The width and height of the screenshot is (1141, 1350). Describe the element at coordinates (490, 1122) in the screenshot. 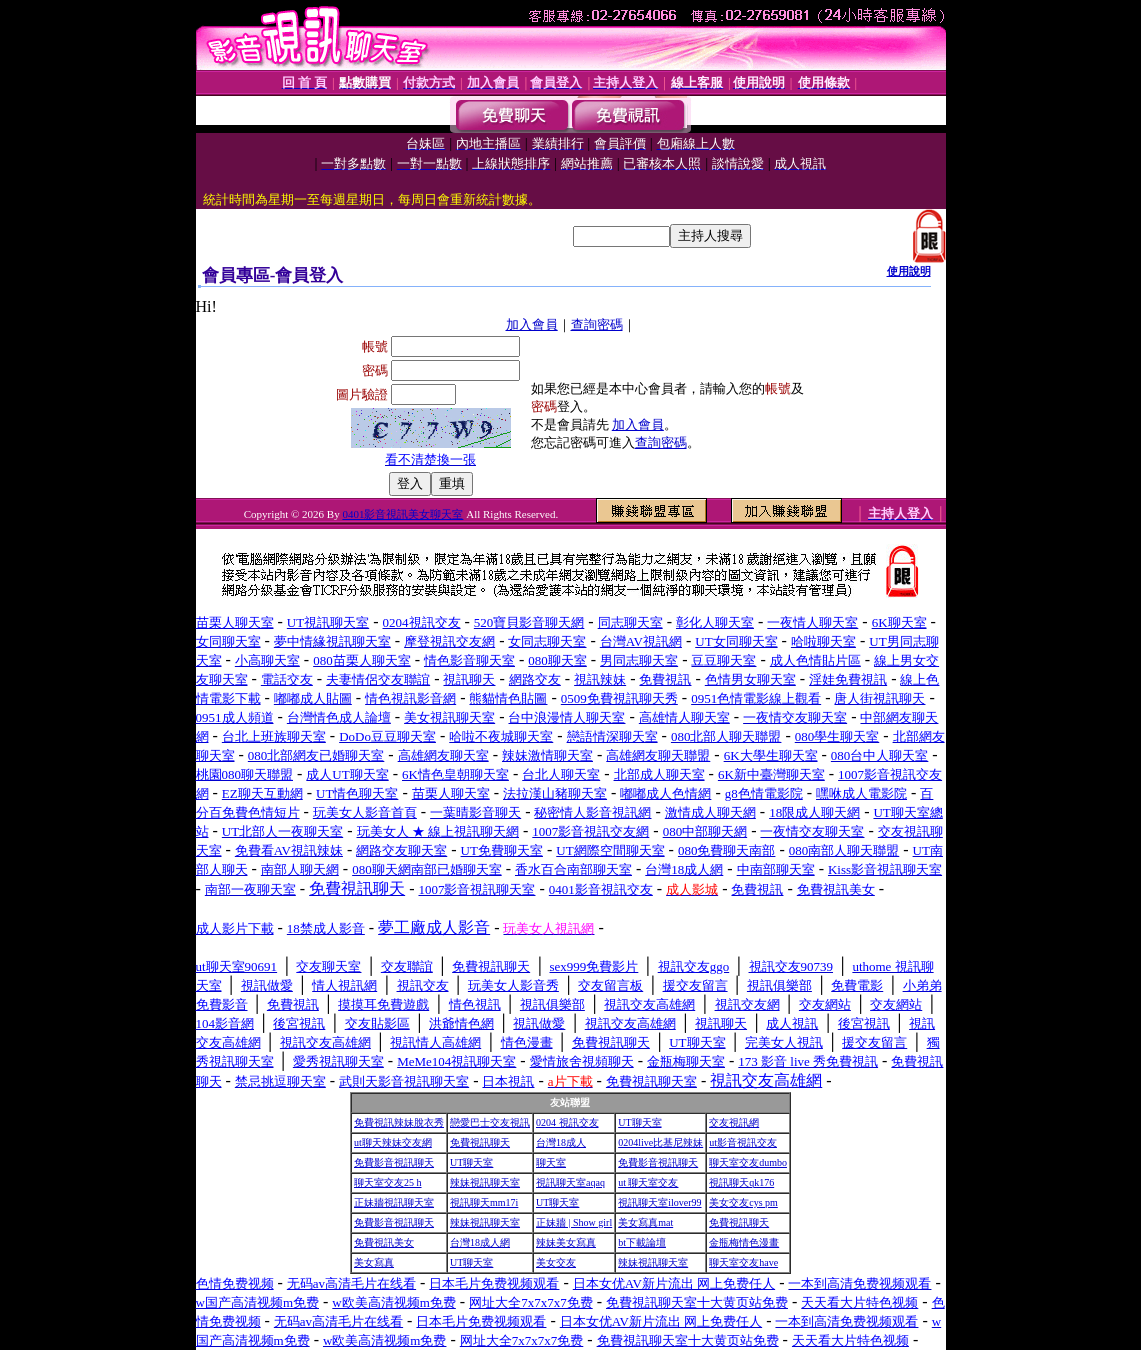

I see `戀愛巴士交友視訊` at that location.